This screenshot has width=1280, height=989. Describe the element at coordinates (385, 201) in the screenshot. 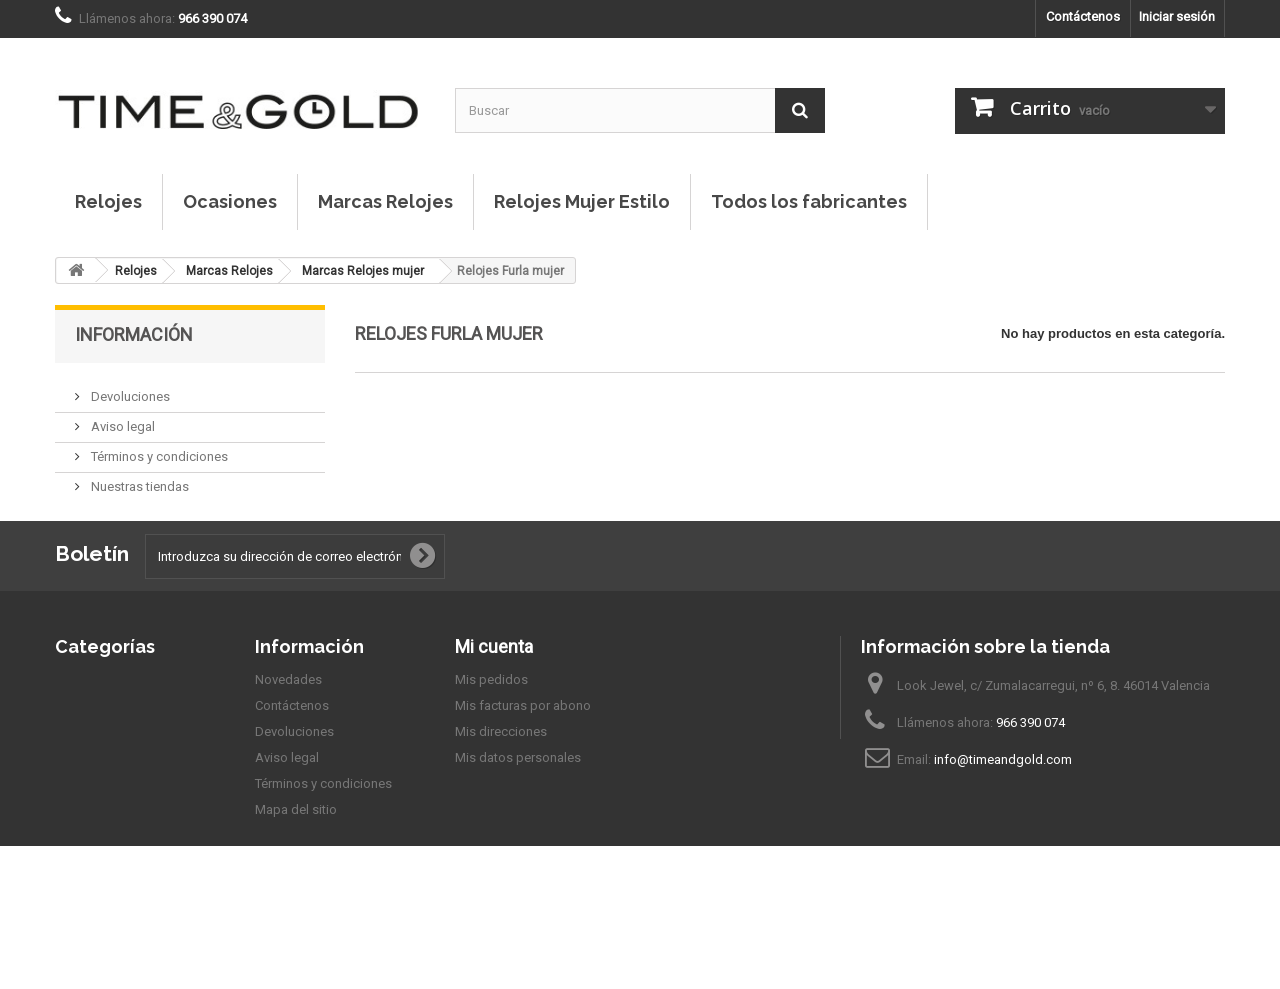

I see `Marcas Relojes` at that location.